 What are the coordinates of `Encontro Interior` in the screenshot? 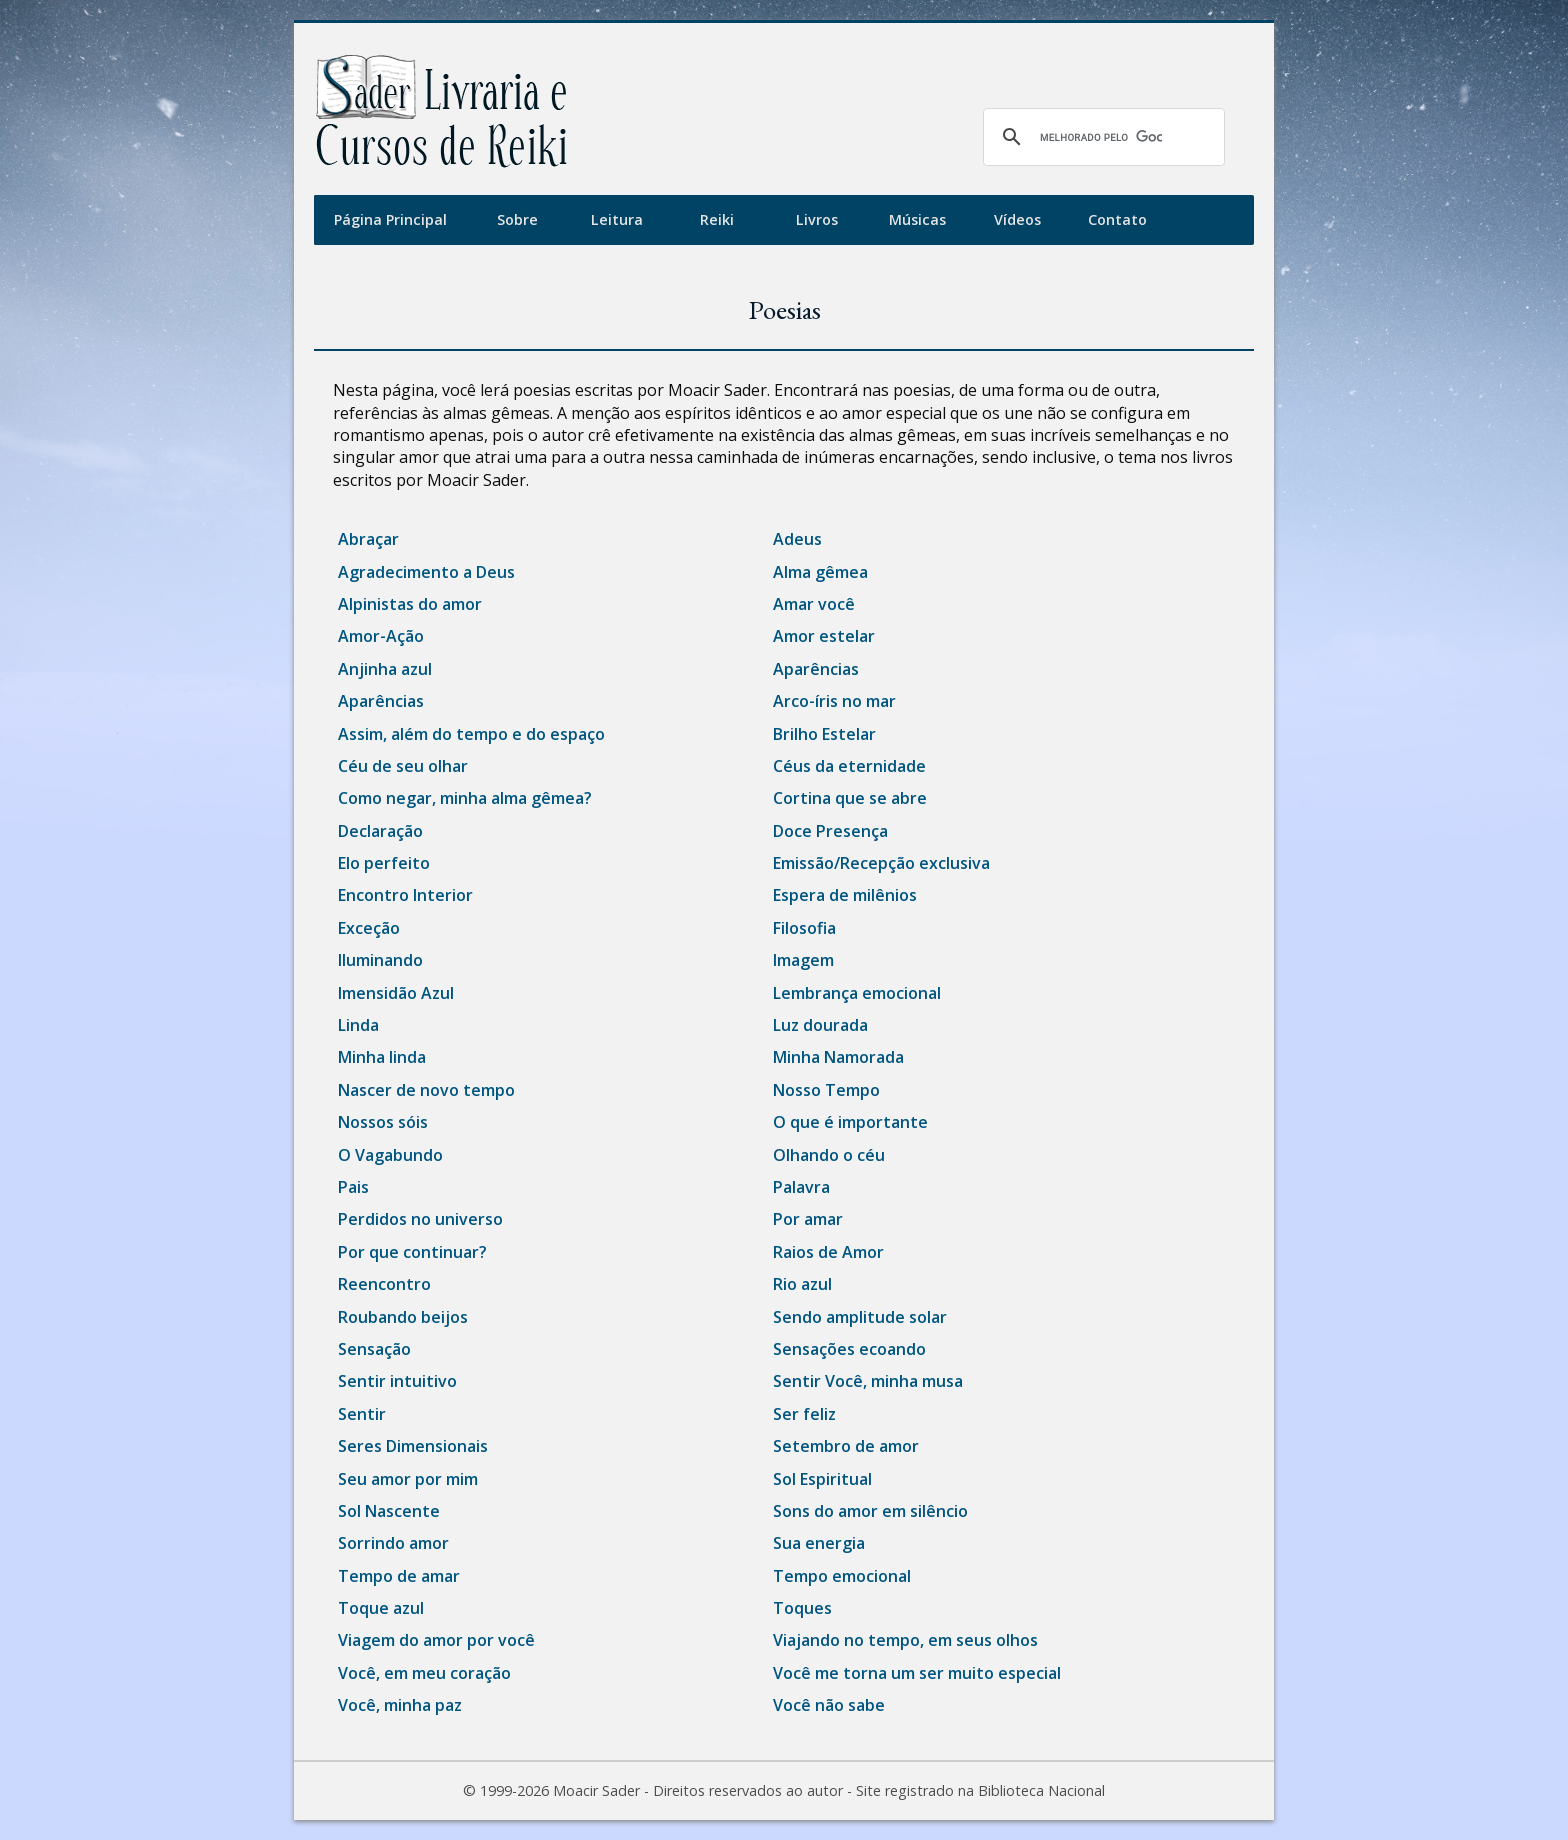 It's located at (405, 895).